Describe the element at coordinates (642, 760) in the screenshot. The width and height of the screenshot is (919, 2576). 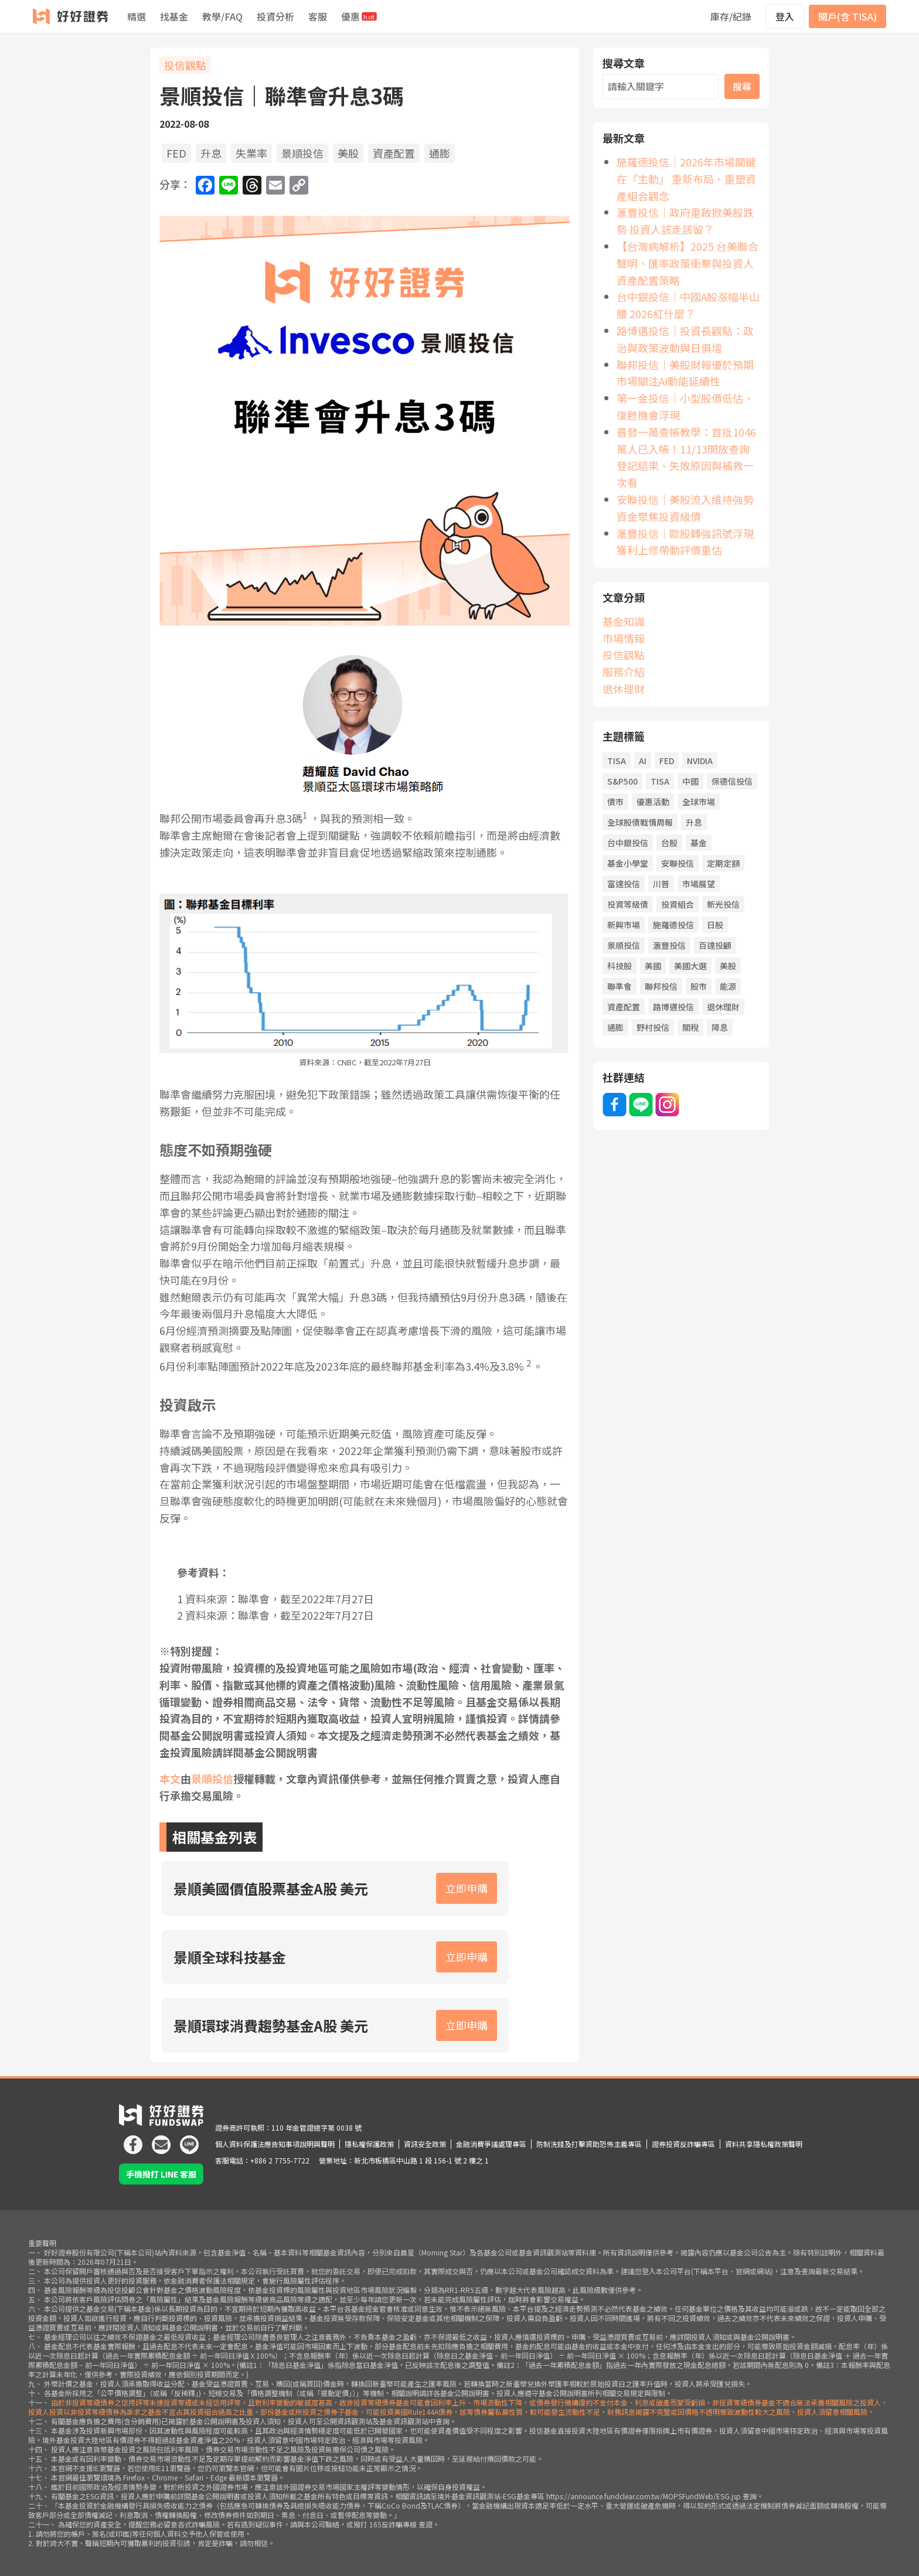
I see `AI [AI (107 個項目)]` at that location.